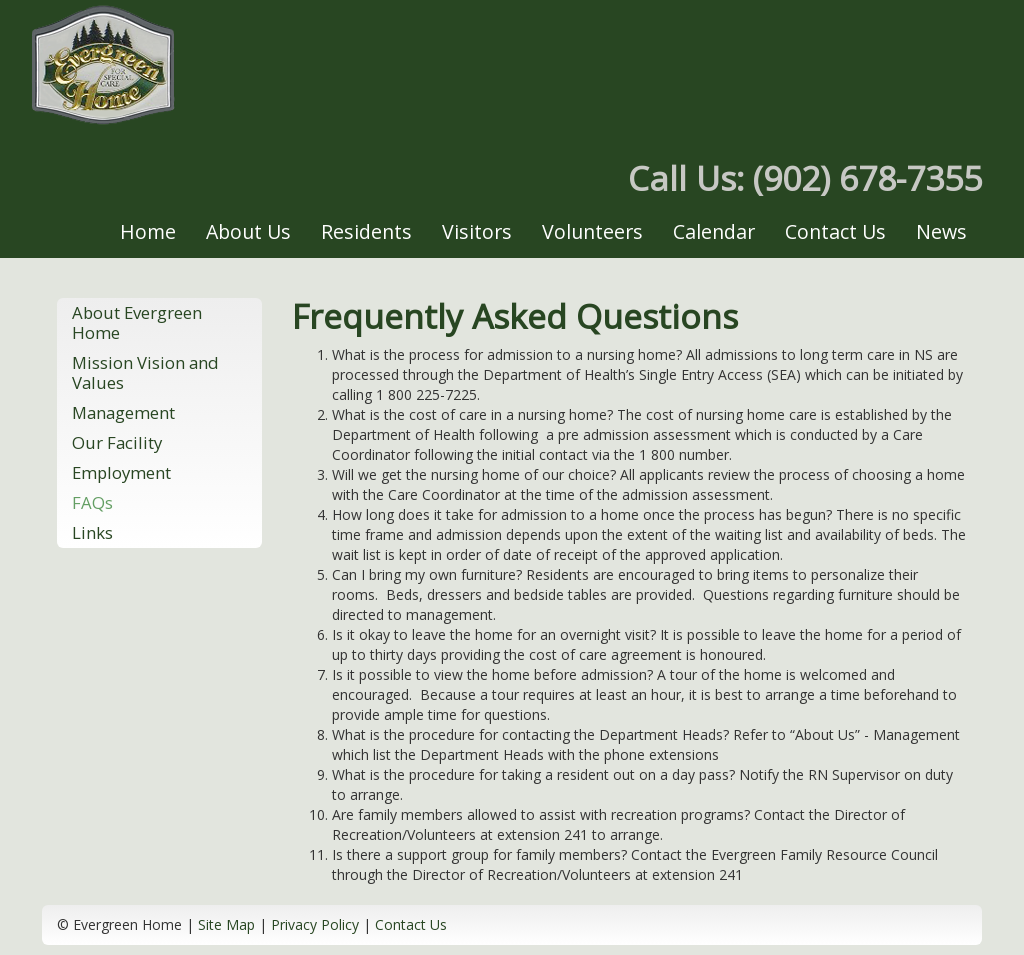  What do you see at coordinates (137, 322) in the screenshot?
I see `About Evergreen Home` at bounding box center [137, 322].